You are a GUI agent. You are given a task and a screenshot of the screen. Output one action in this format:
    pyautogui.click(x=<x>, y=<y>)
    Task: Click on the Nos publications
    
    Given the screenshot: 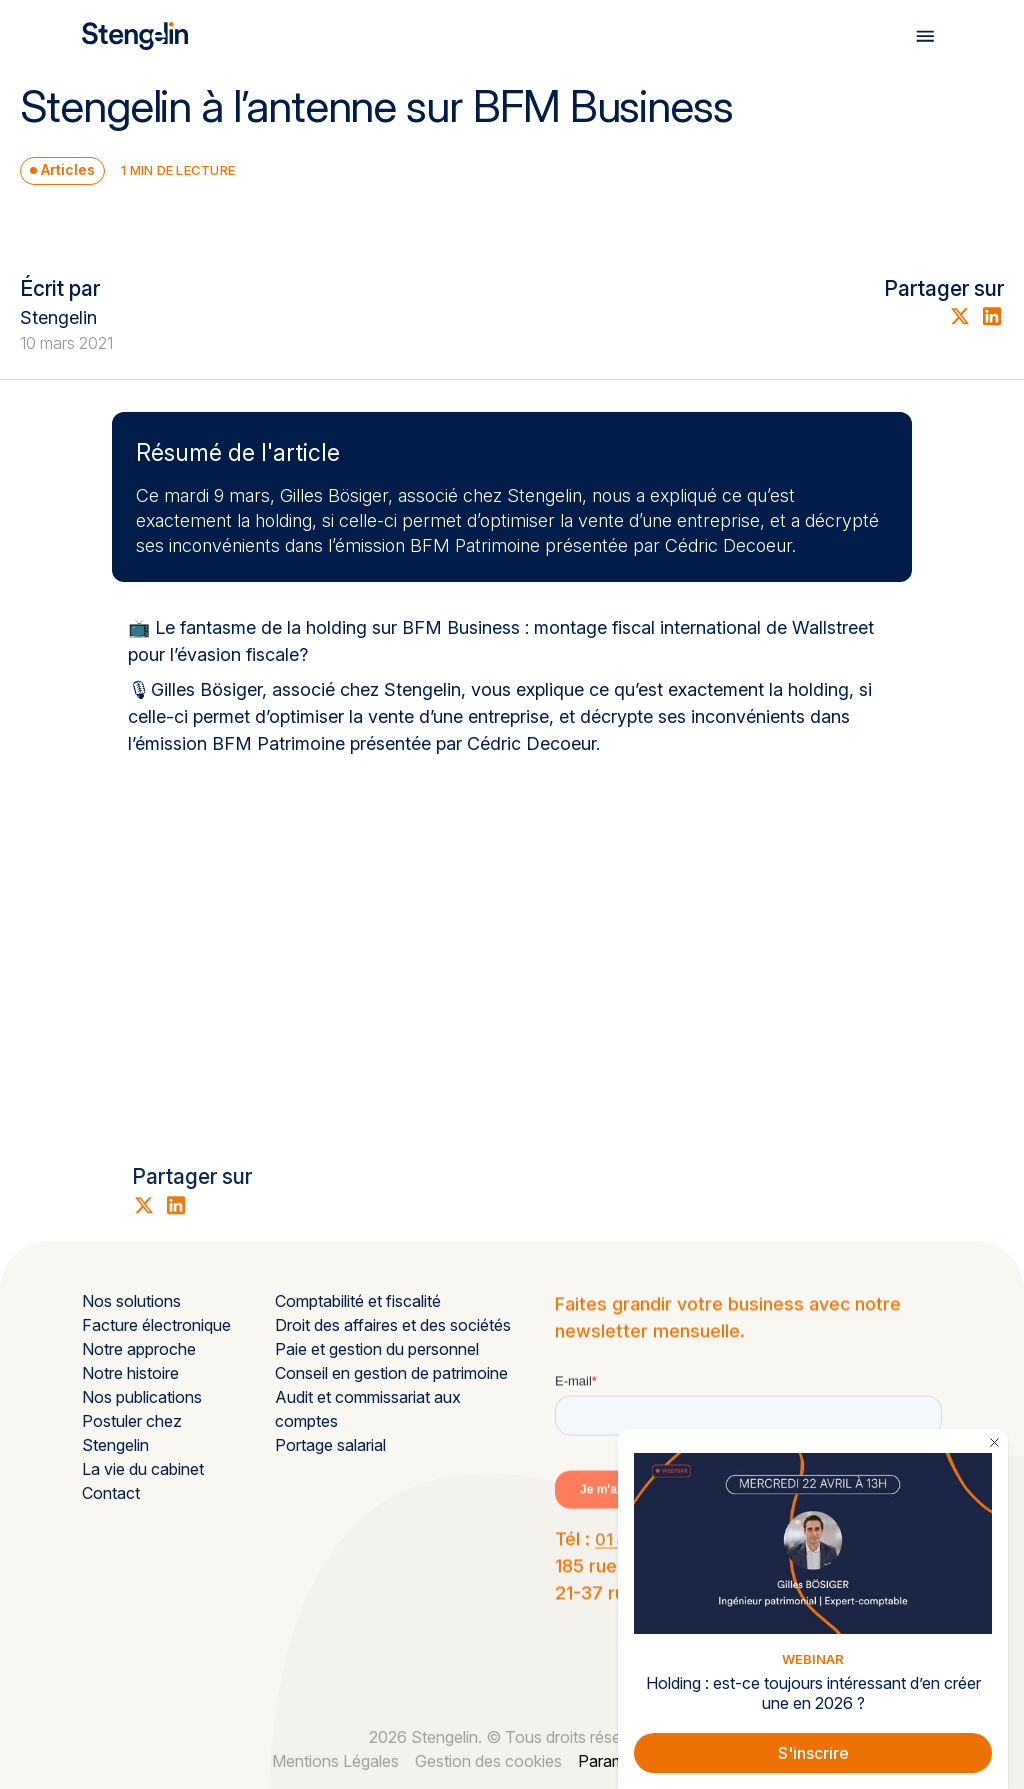 What is the action you would take?
    pyautogui.click(x=142, y=1397)
    